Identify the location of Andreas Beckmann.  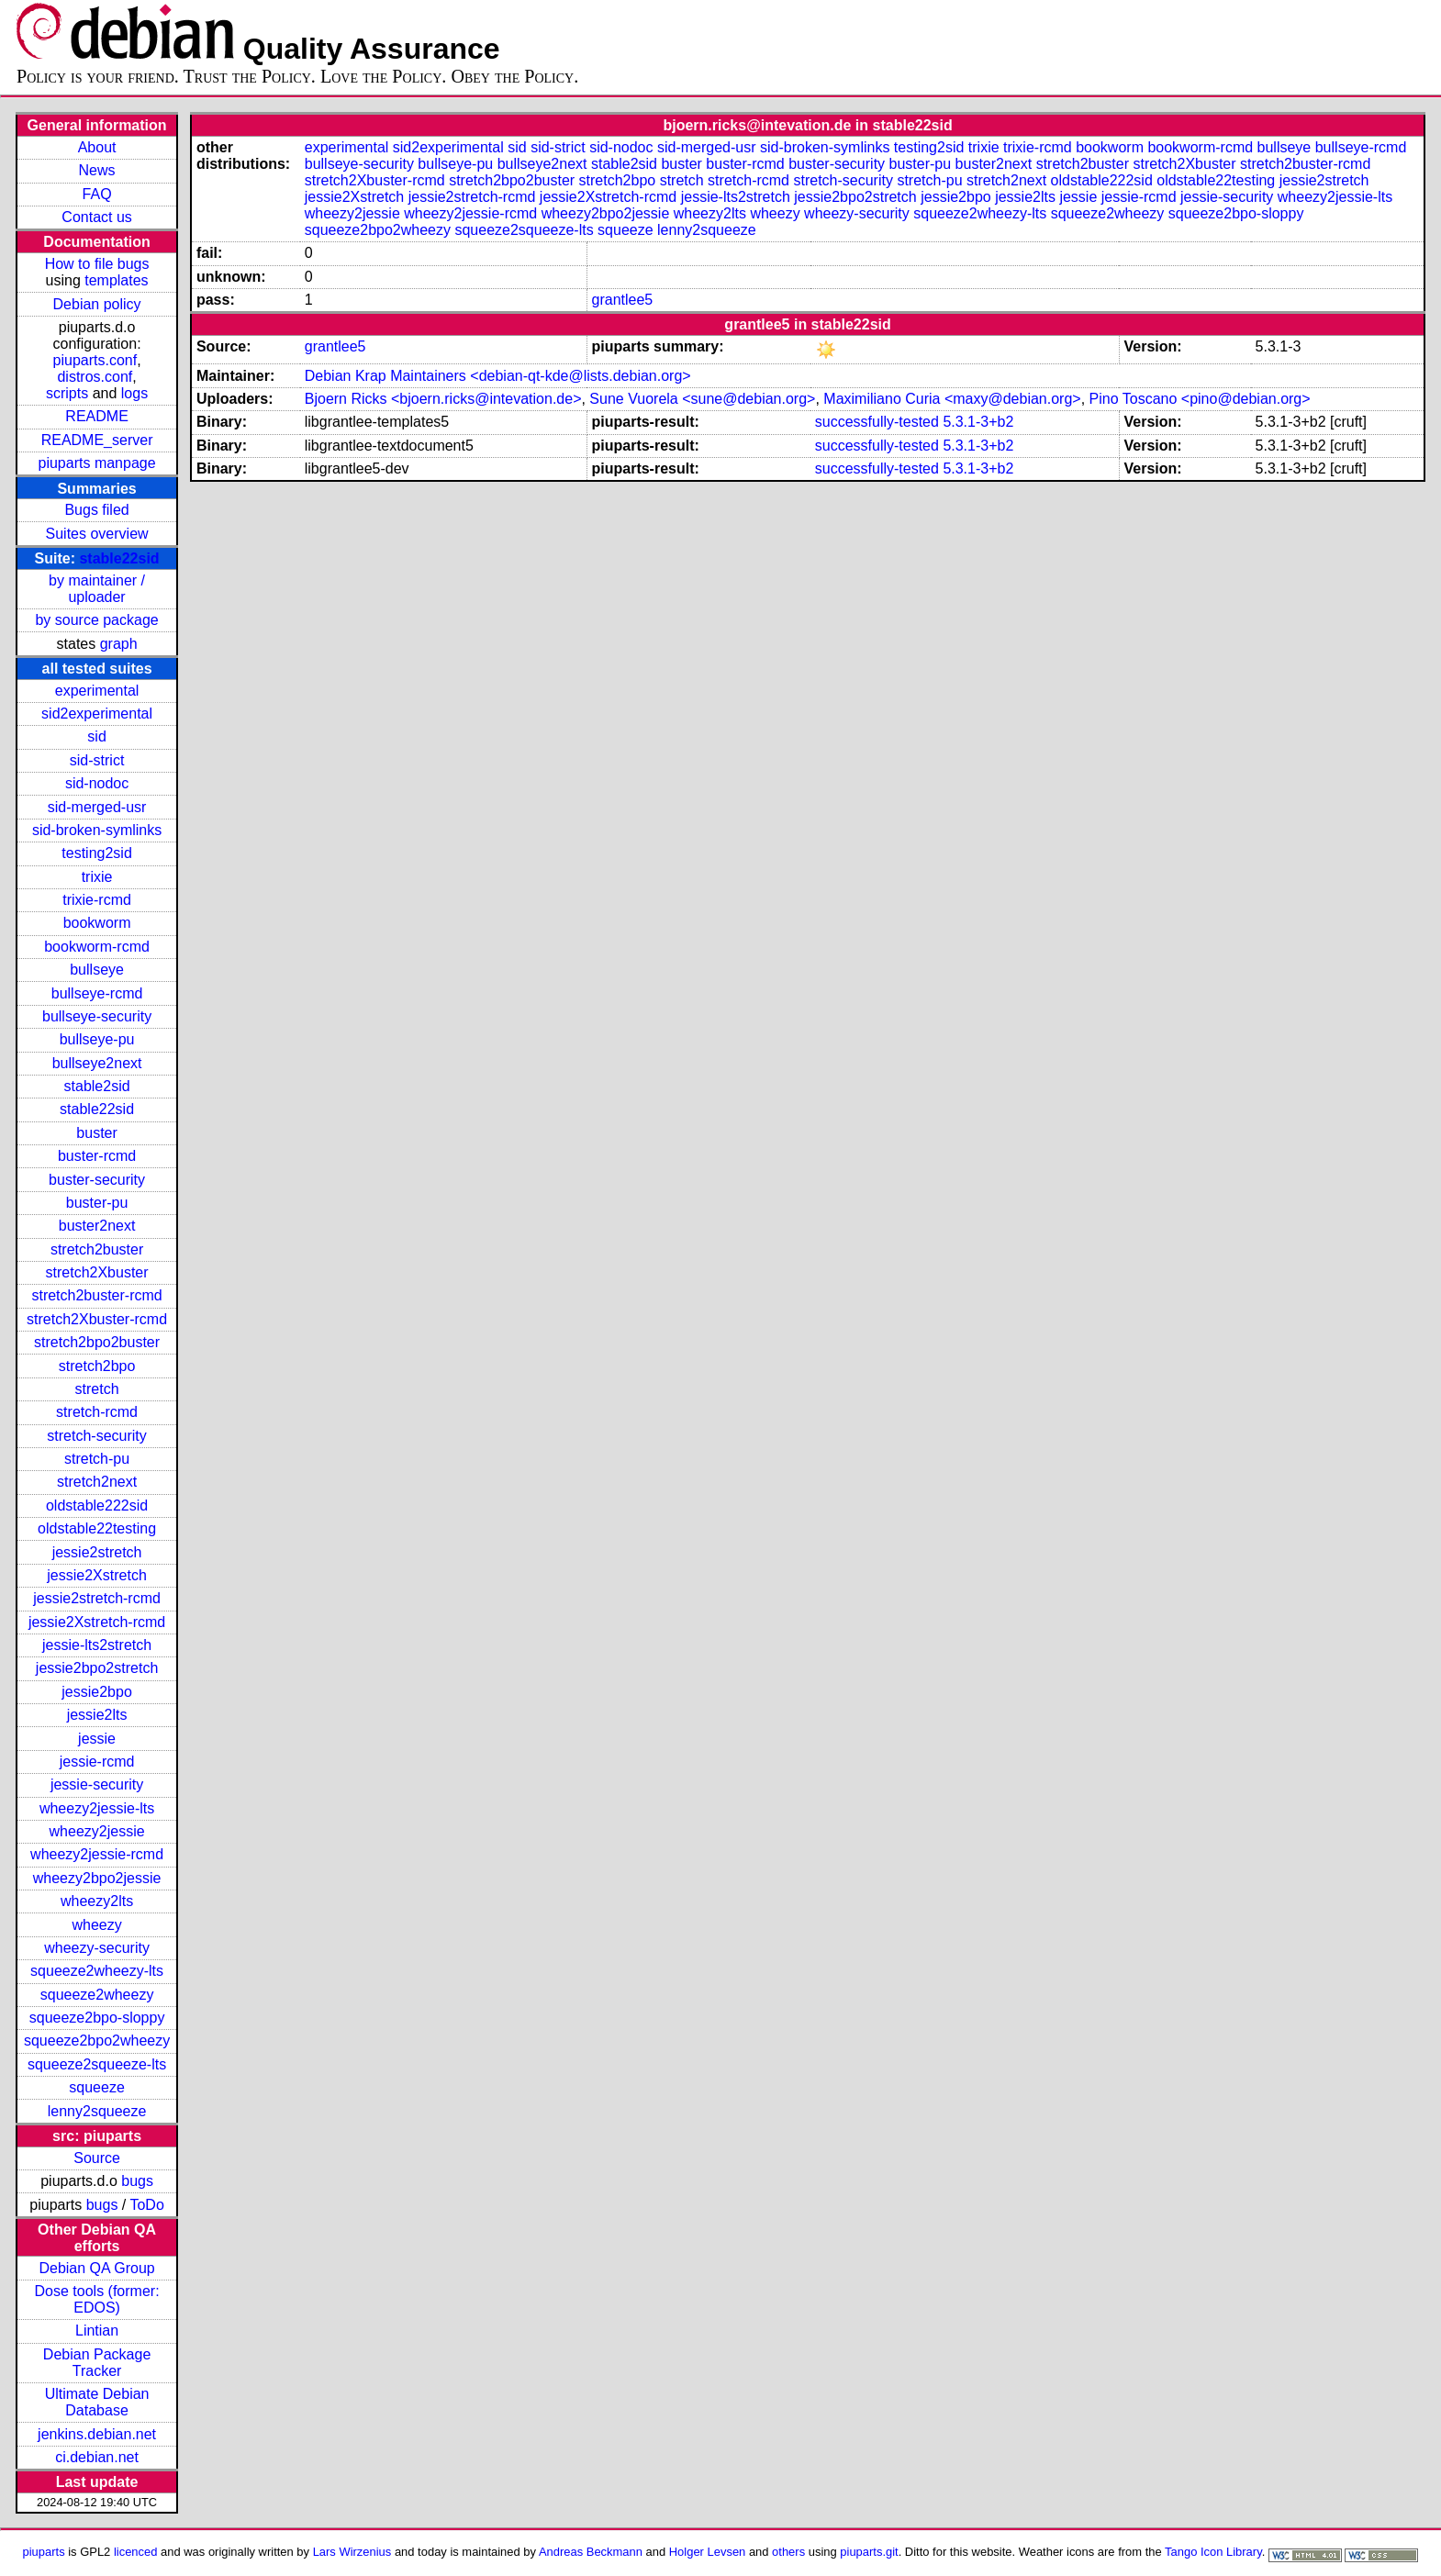
(590, 2552).